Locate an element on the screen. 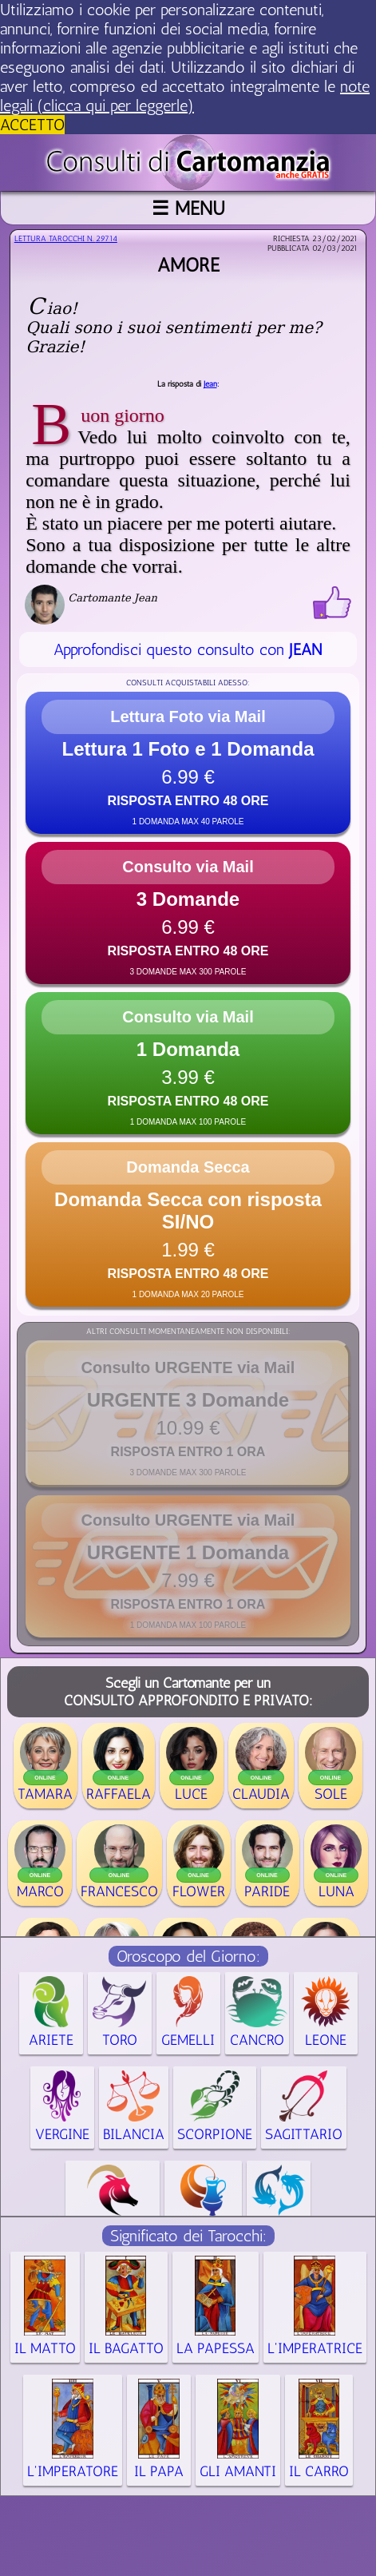 Image resolution: width=376 pixels, height=2576 pixels. ACCETTO [button] is located at coordinates (32, 124).